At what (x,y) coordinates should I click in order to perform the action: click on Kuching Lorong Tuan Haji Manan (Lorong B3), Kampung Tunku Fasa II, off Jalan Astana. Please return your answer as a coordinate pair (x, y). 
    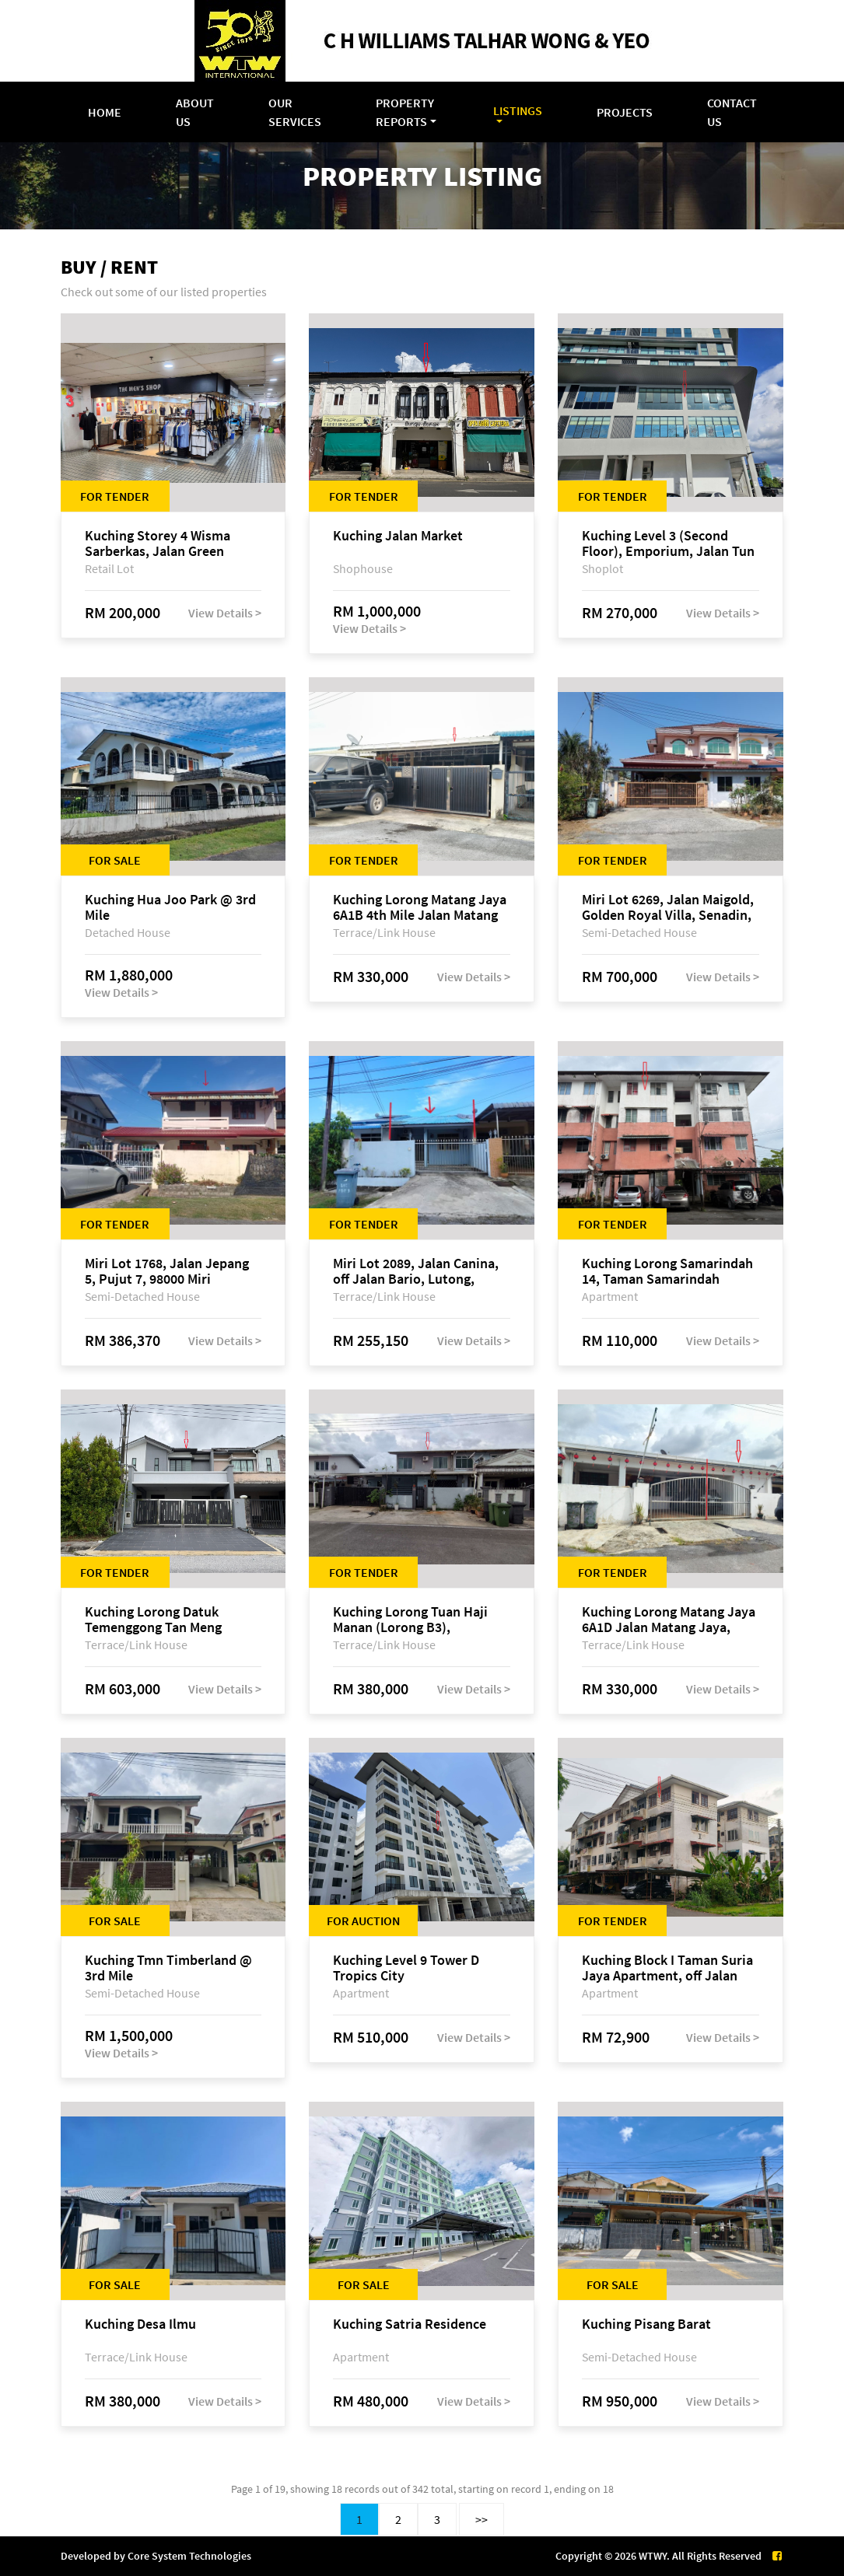
    Looking at the image, I should click on (414, 1619).